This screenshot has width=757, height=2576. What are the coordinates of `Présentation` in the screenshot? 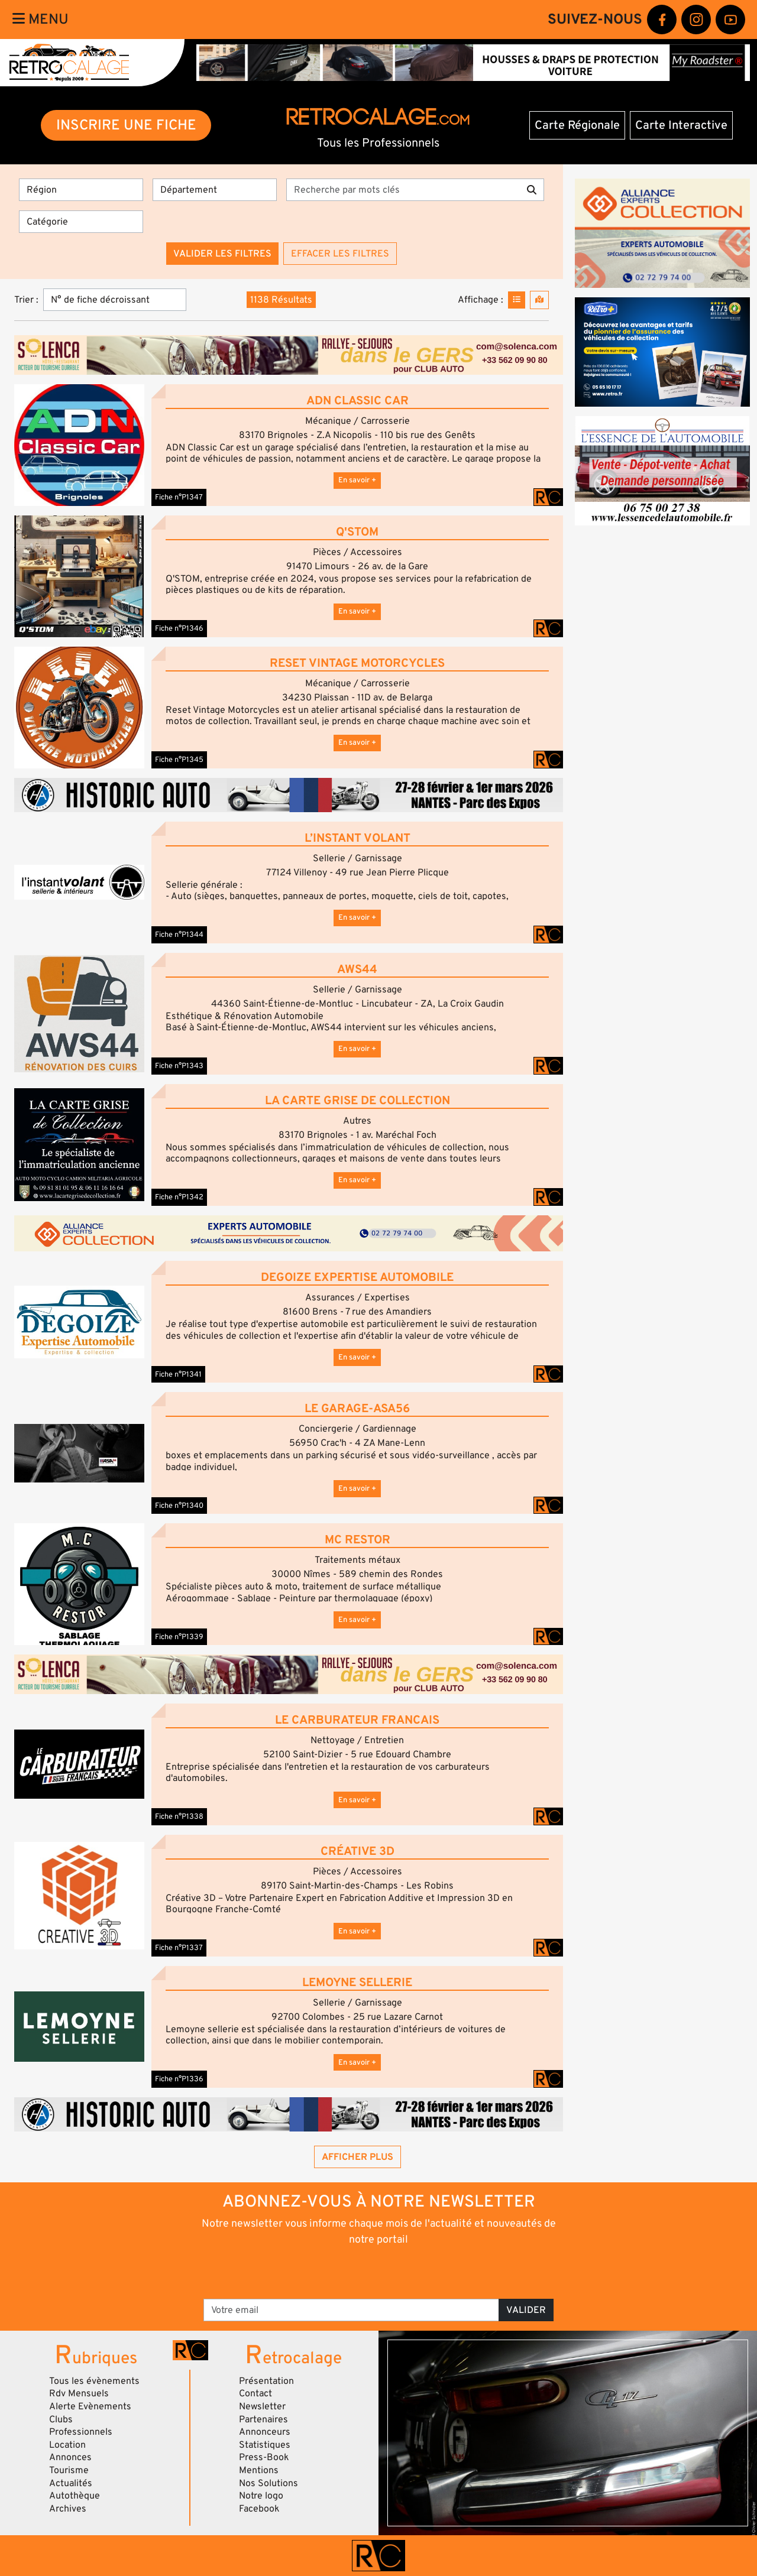 It's located at (266, 2380).